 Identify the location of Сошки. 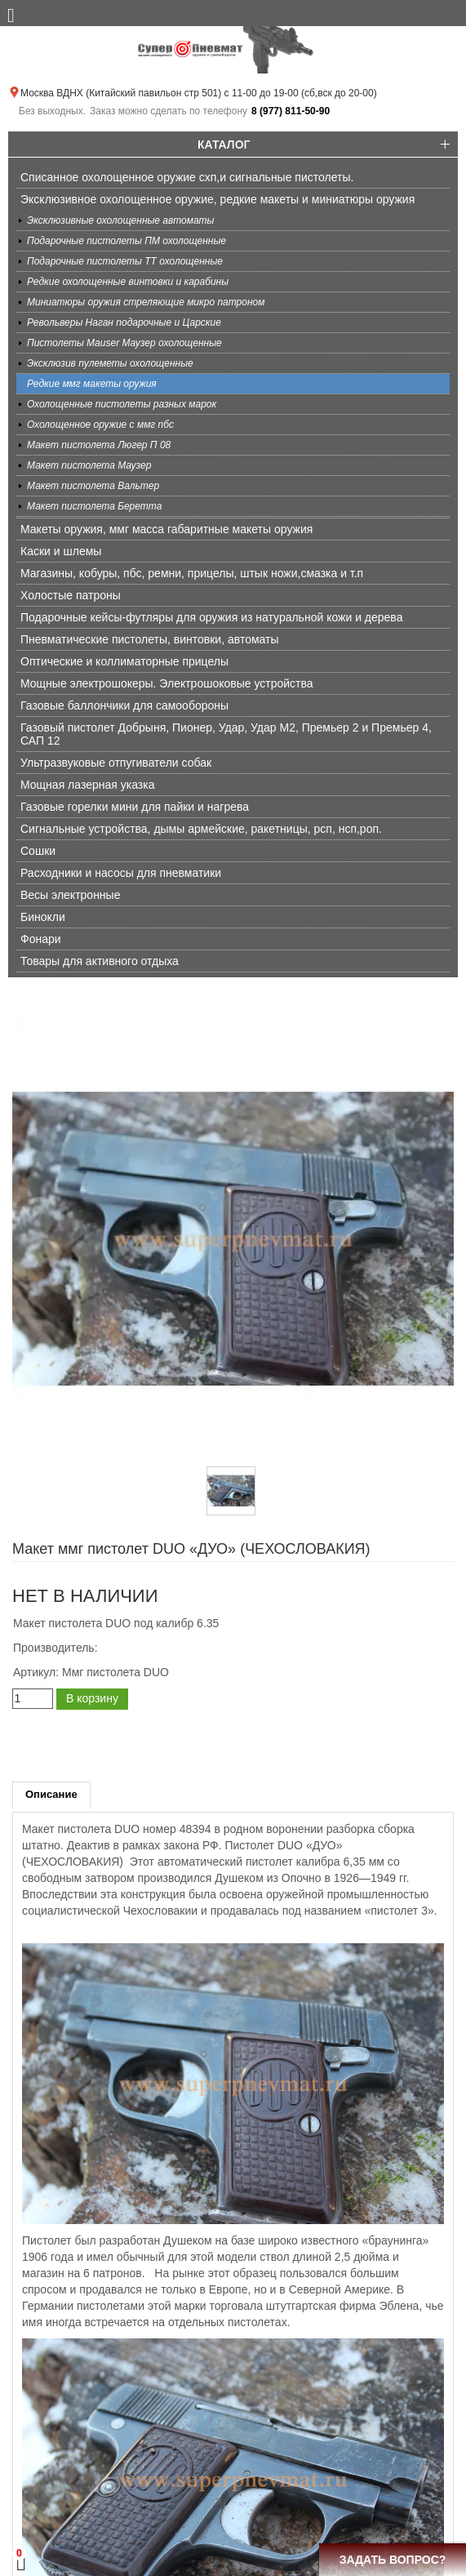
(37, 850).